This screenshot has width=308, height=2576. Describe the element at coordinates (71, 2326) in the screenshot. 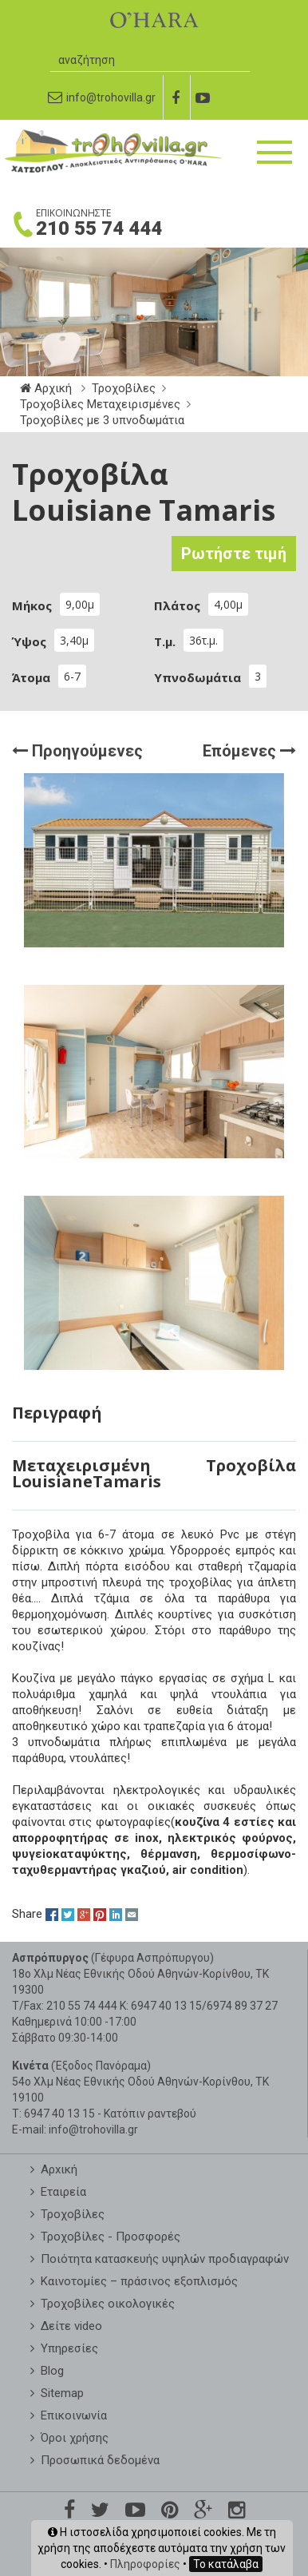

I see `Δείτε video` at that location.